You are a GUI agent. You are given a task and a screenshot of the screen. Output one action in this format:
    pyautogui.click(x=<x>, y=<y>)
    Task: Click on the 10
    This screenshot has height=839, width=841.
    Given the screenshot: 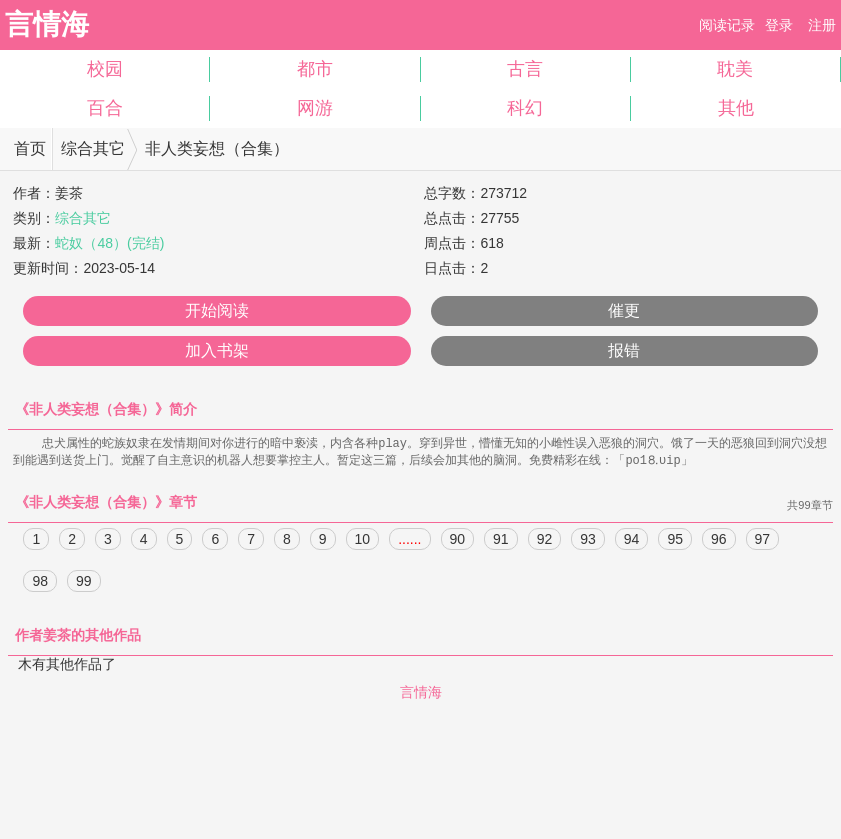 What is the action you would take?
    pyautogui.click(x=363, y=541)
    